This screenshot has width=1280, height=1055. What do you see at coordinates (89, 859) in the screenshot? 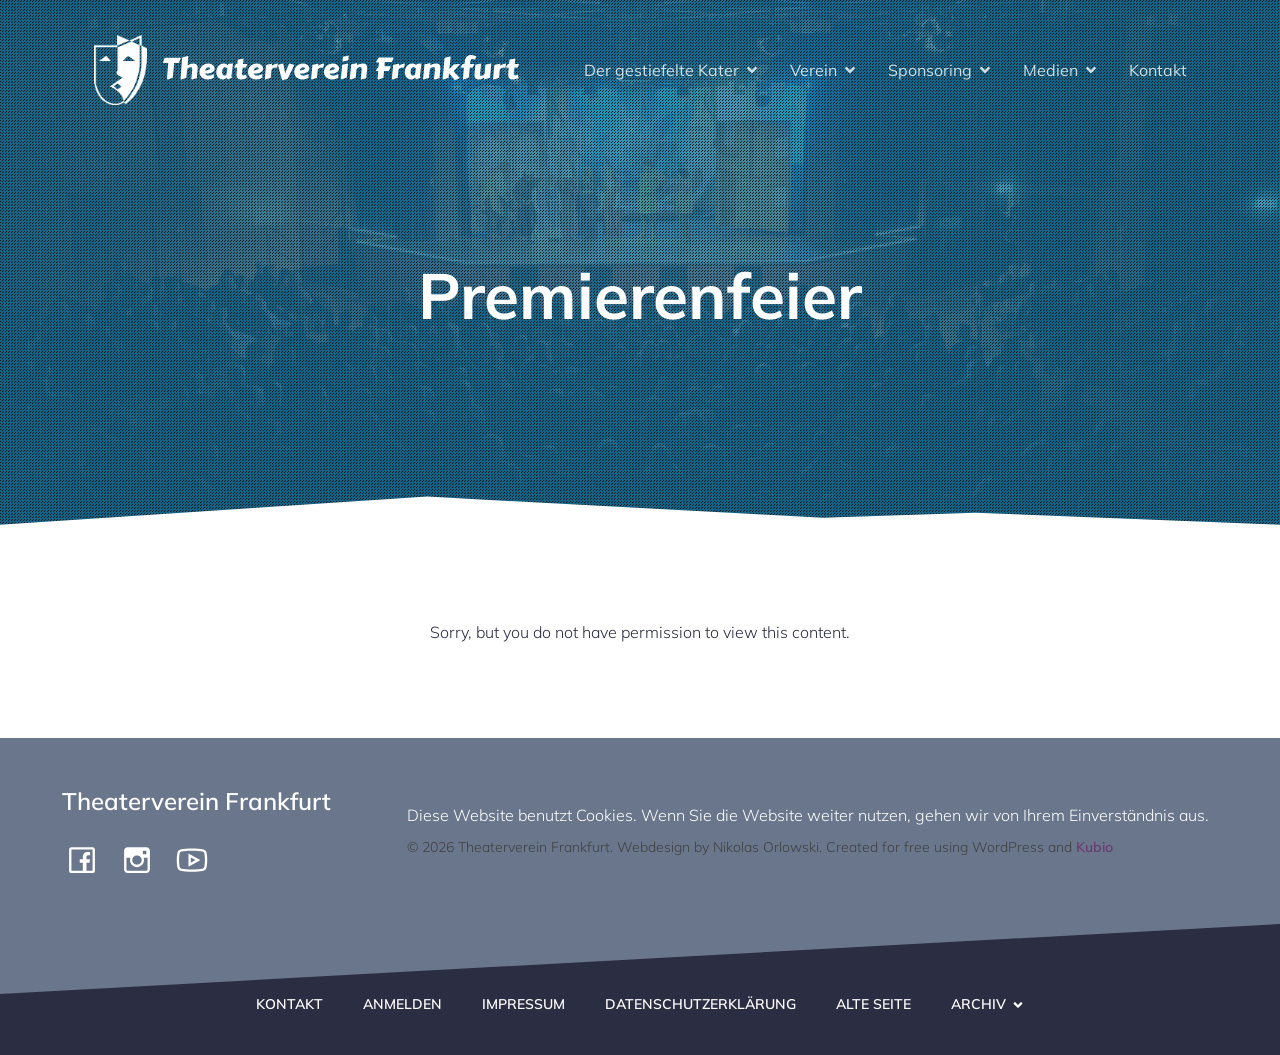
I see `[Social link: https://www.facebook.com/pergamone/]` at bounding box center [89, 859].